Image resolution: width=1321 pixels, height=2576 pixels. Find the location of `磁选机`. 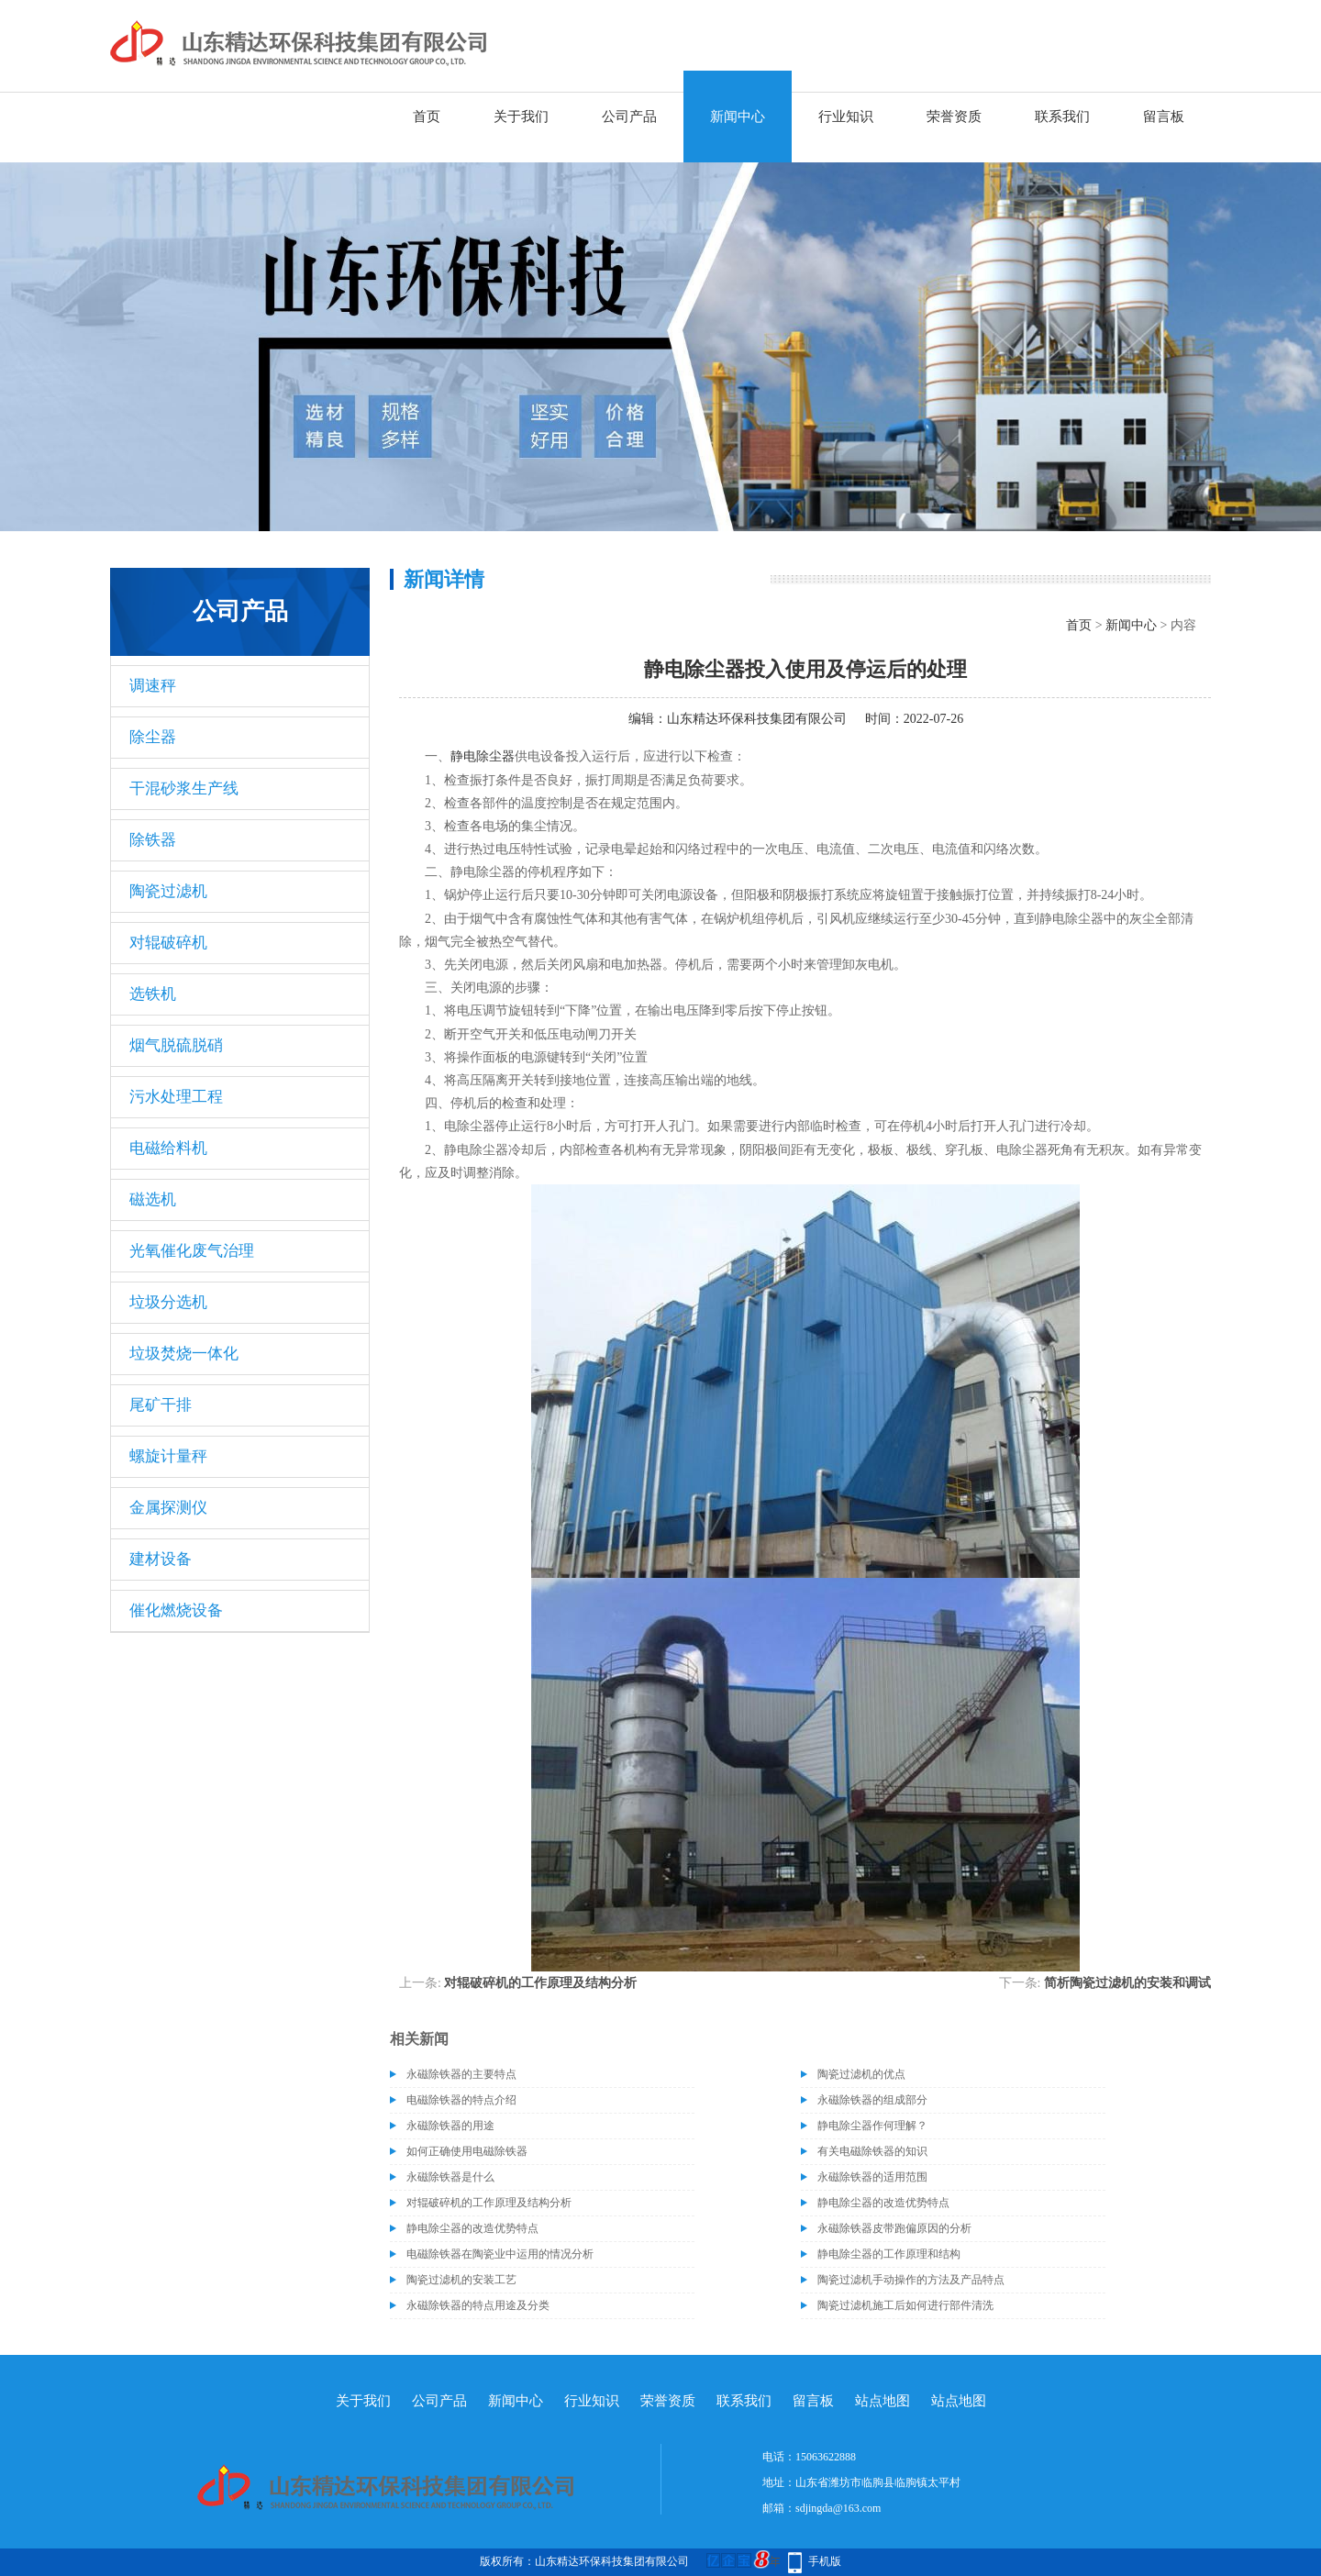

磁选机 is located at coordinates (152, 1199).